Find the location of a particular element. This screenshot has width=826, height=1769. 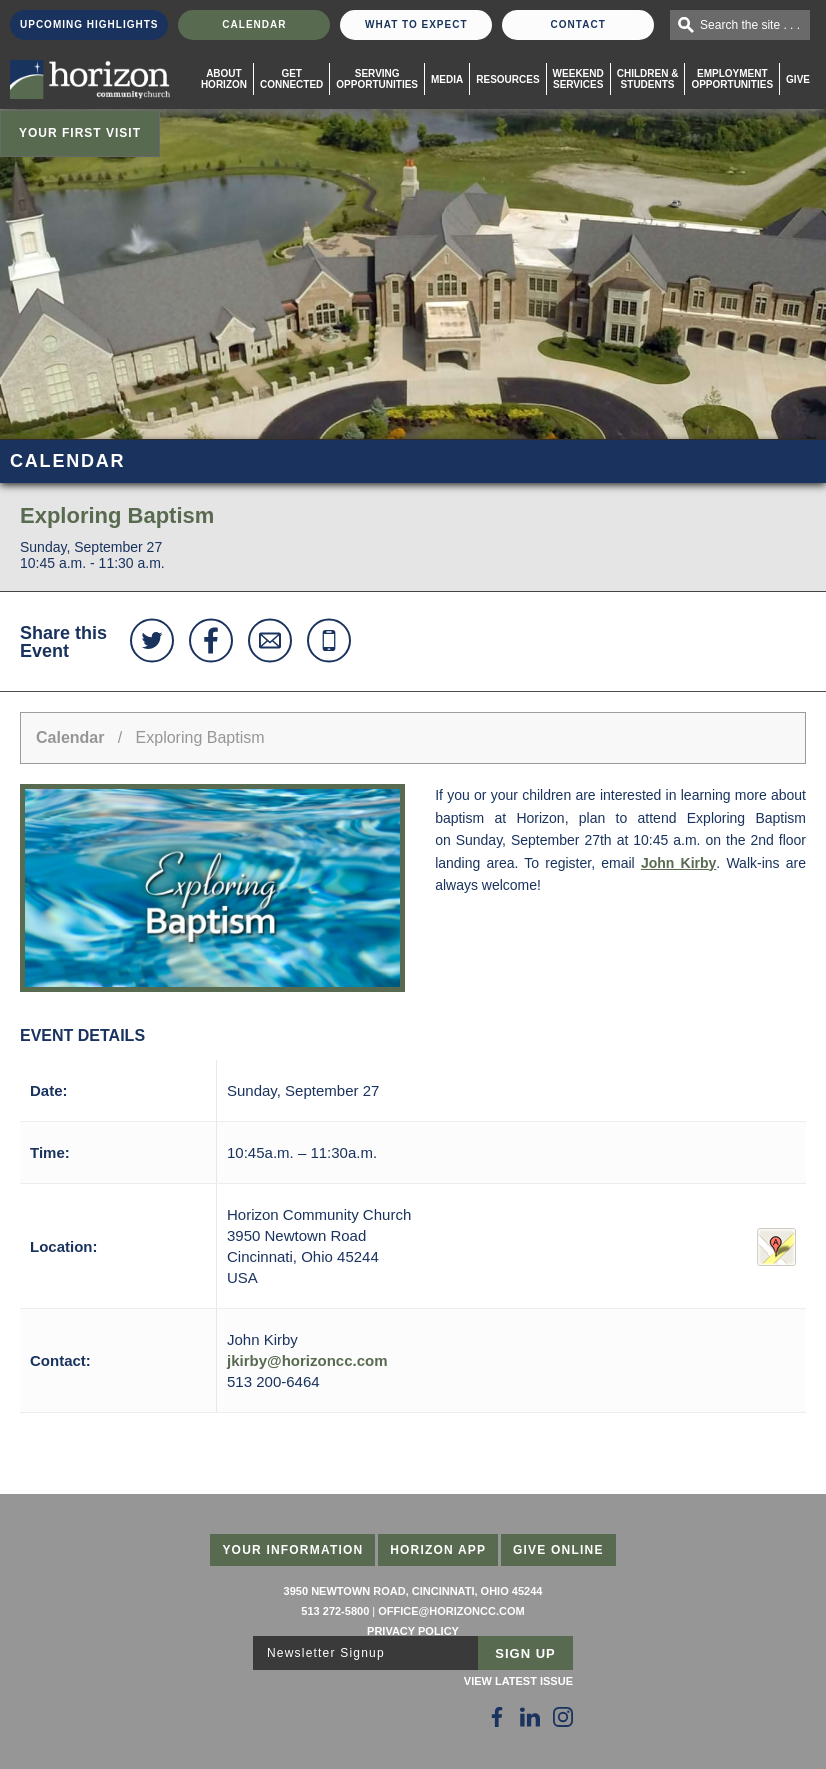

Give Online is located at coordinates (558, 1550).